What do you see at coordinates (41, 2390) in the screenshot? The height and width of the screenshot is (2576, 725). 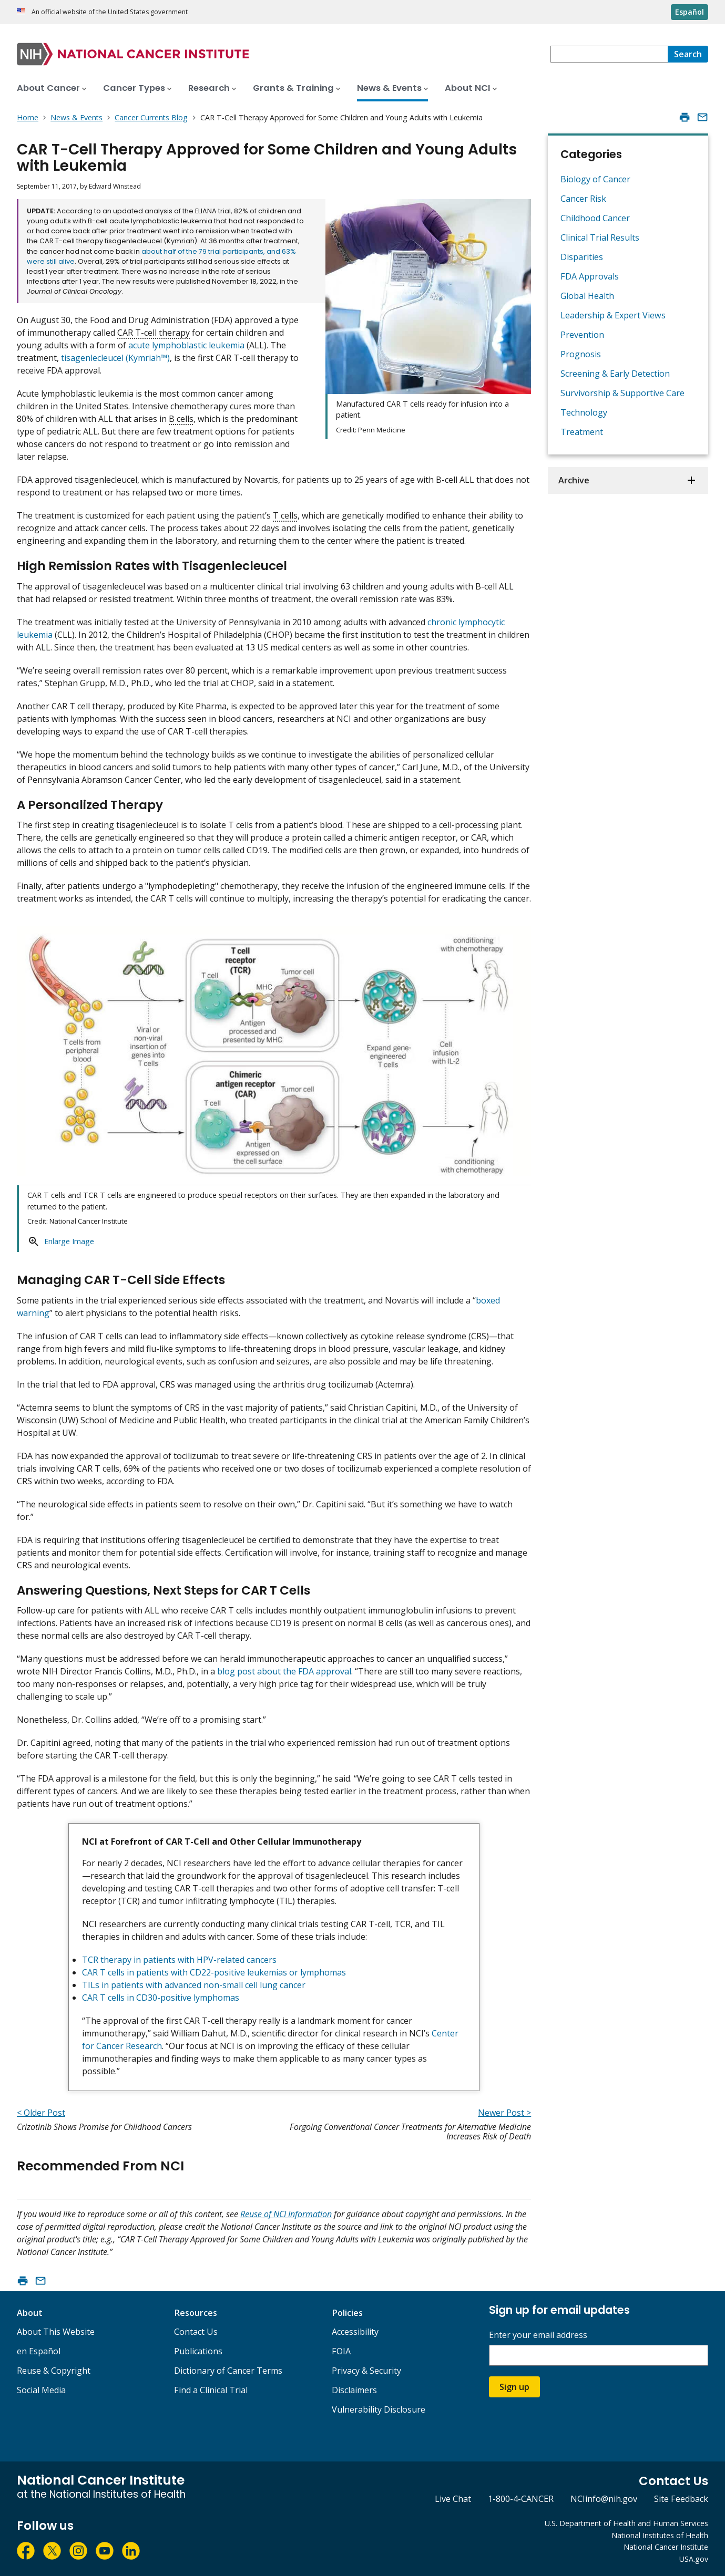 I see `Social Media` at bounding box center [41, 2390].